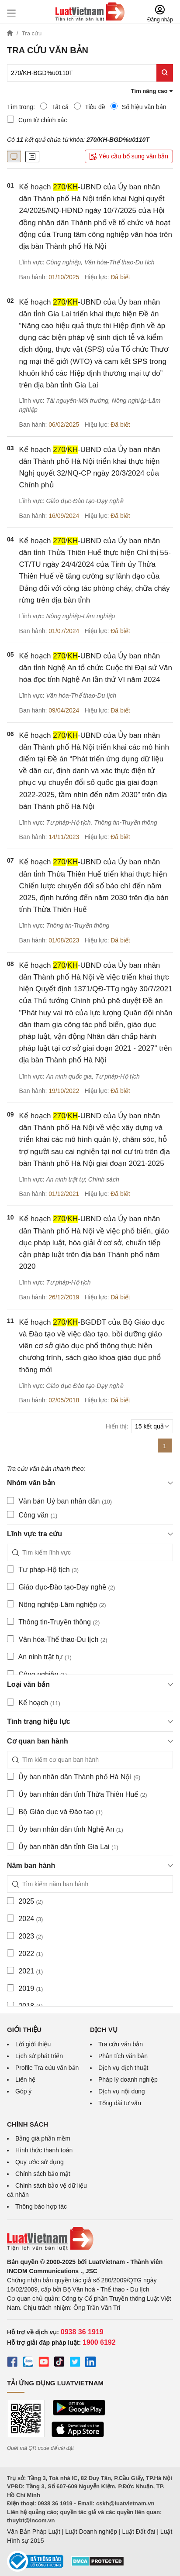 The image size is (180, 2576). What do you see at coordinates (33, 2531) in the screenshot?
I see `Văn Bản Pháp Luật` at bounding box center [33, 2531].